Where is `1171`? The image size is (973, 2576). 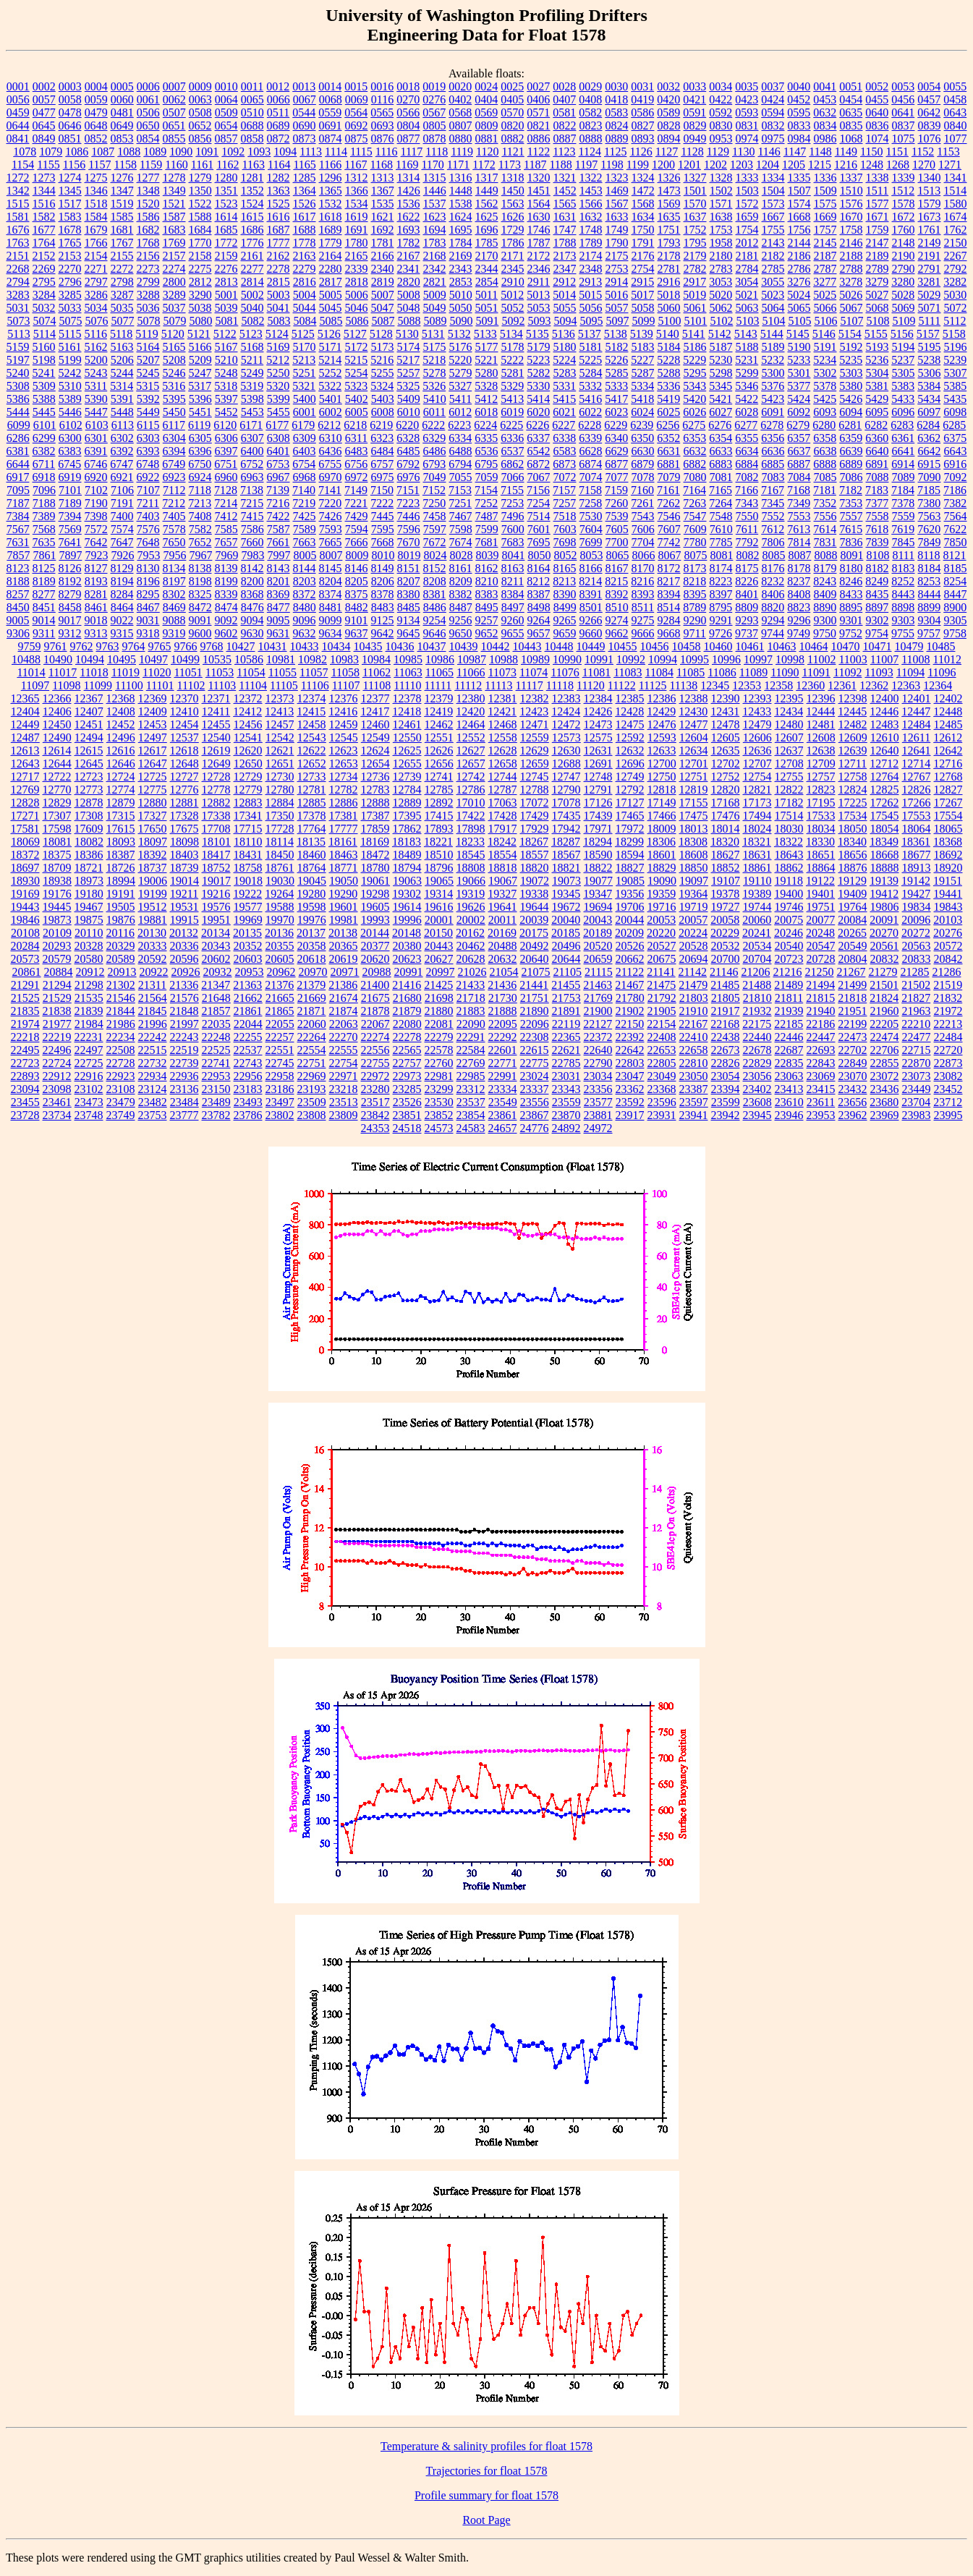 1171 is located at coordinates (458, 164).